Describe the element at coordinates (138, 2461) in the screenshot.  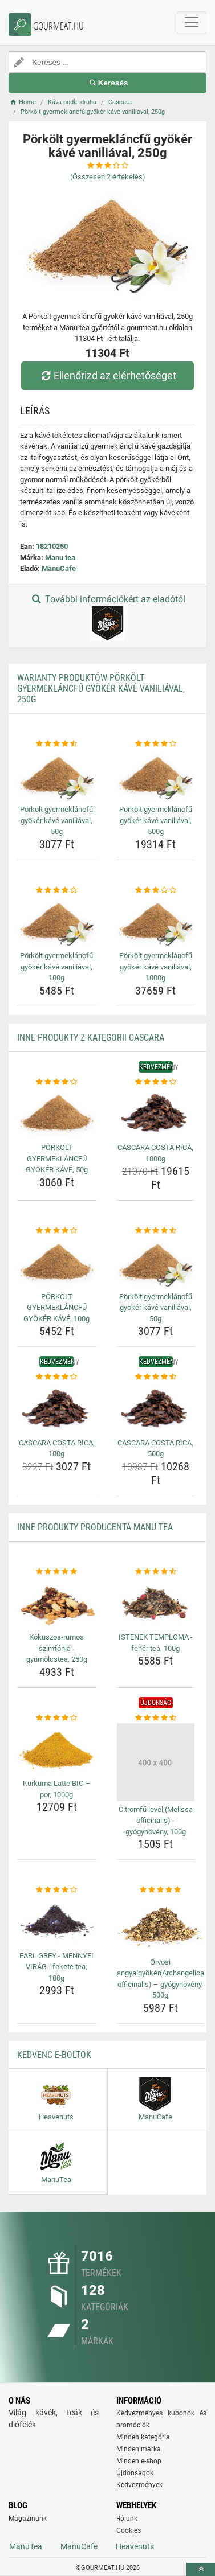
I see `Minden e-shop` at that location.